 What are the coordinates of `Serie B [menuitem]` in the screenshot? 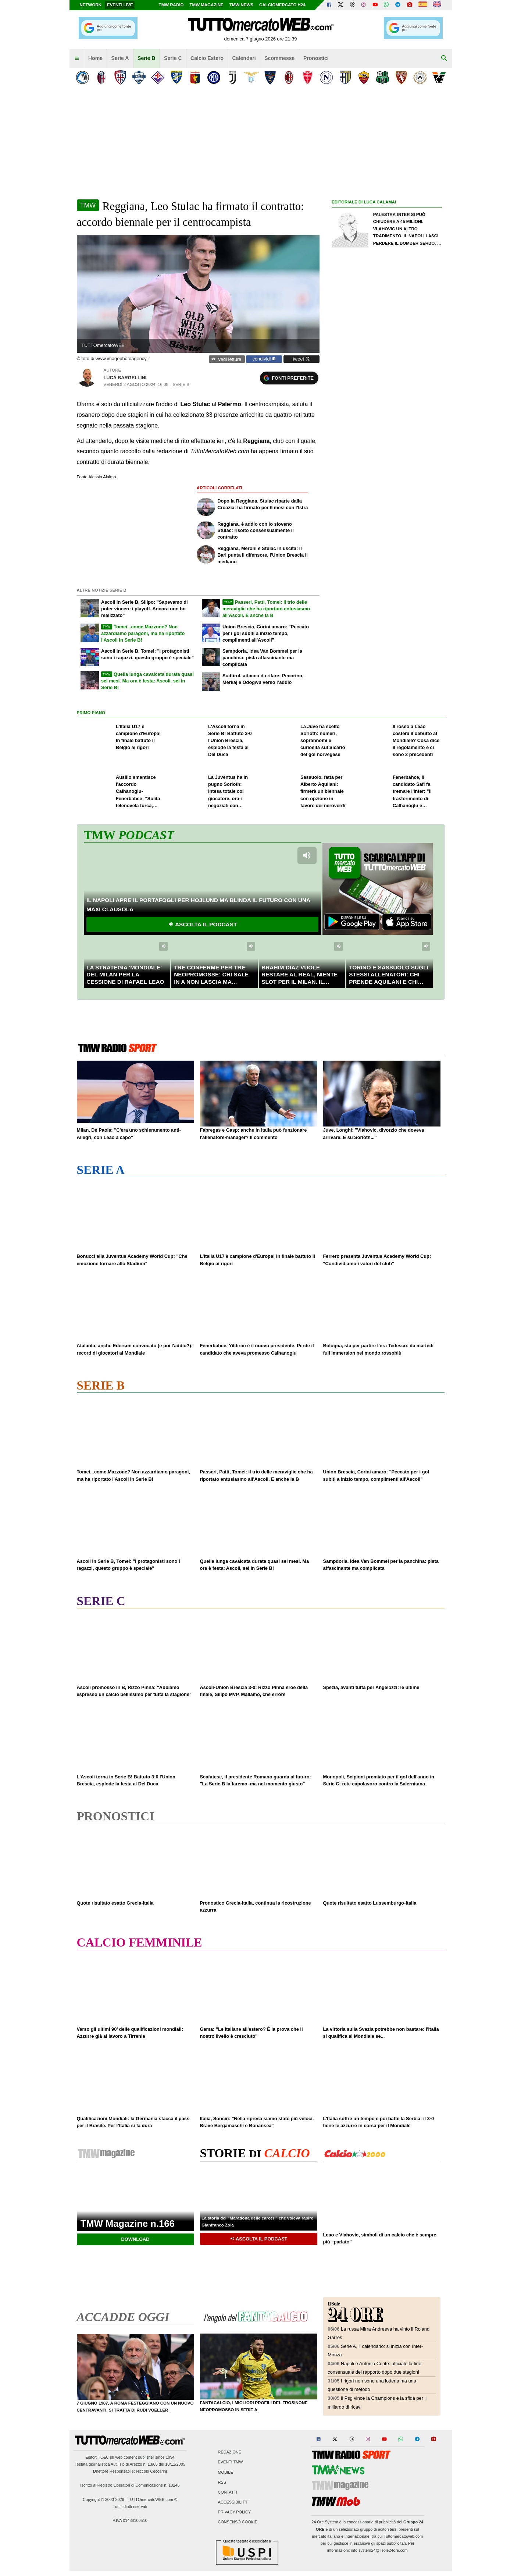 It's located at (147, 58).